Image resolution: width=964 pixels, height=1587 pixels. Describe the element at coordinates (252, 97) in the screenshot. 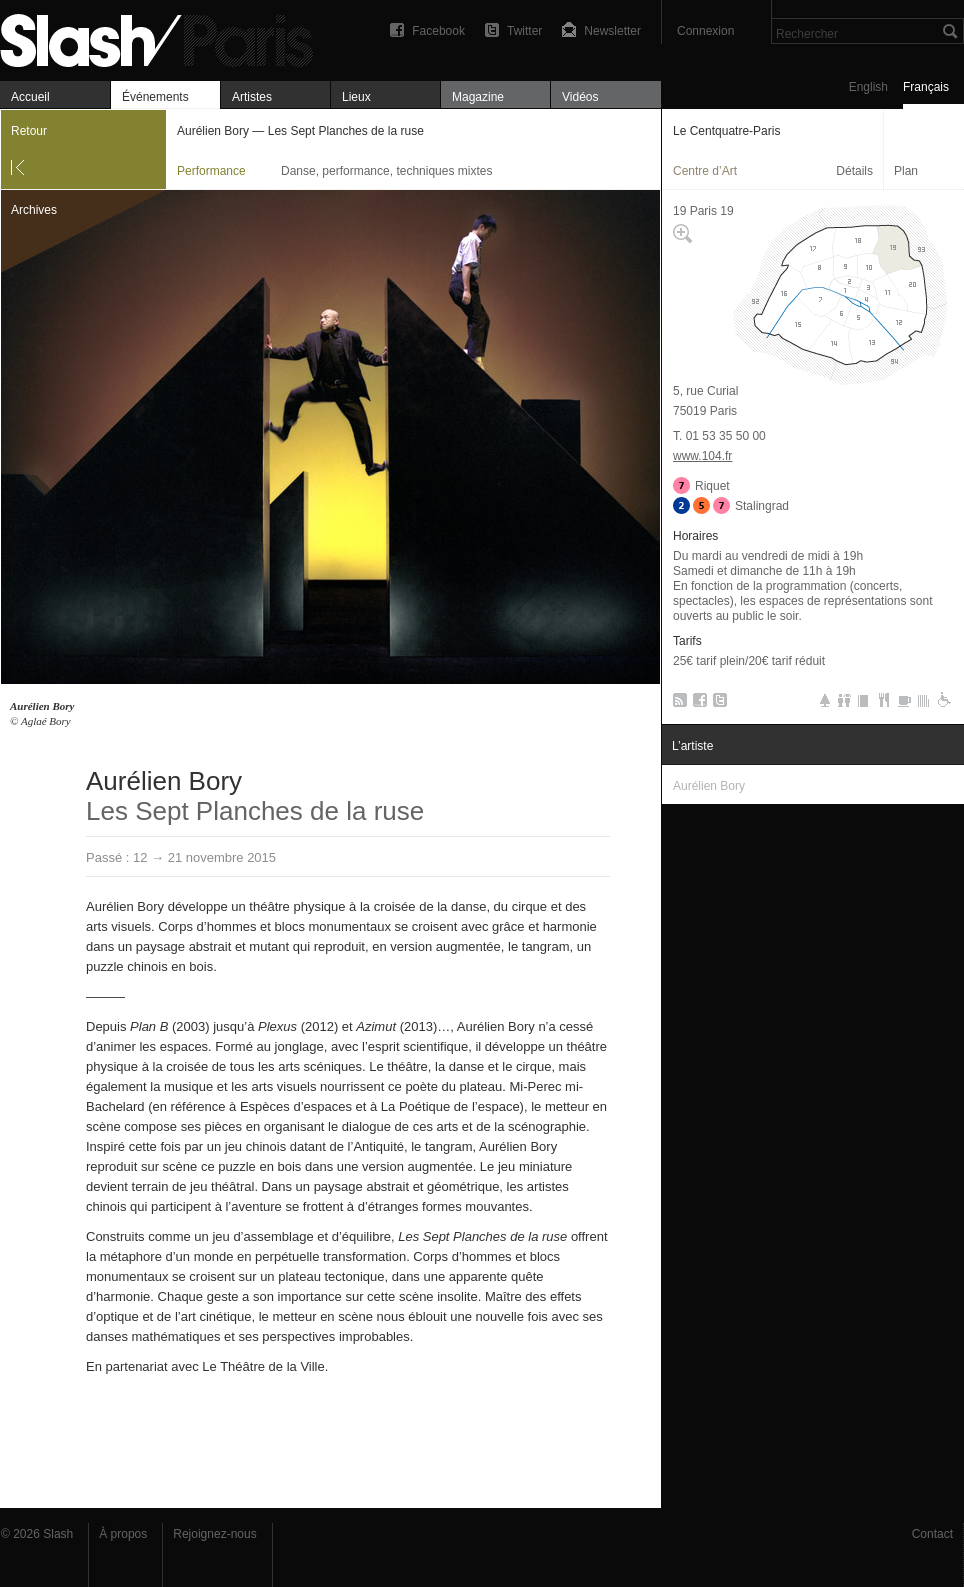

I see `Artistes` at that location.